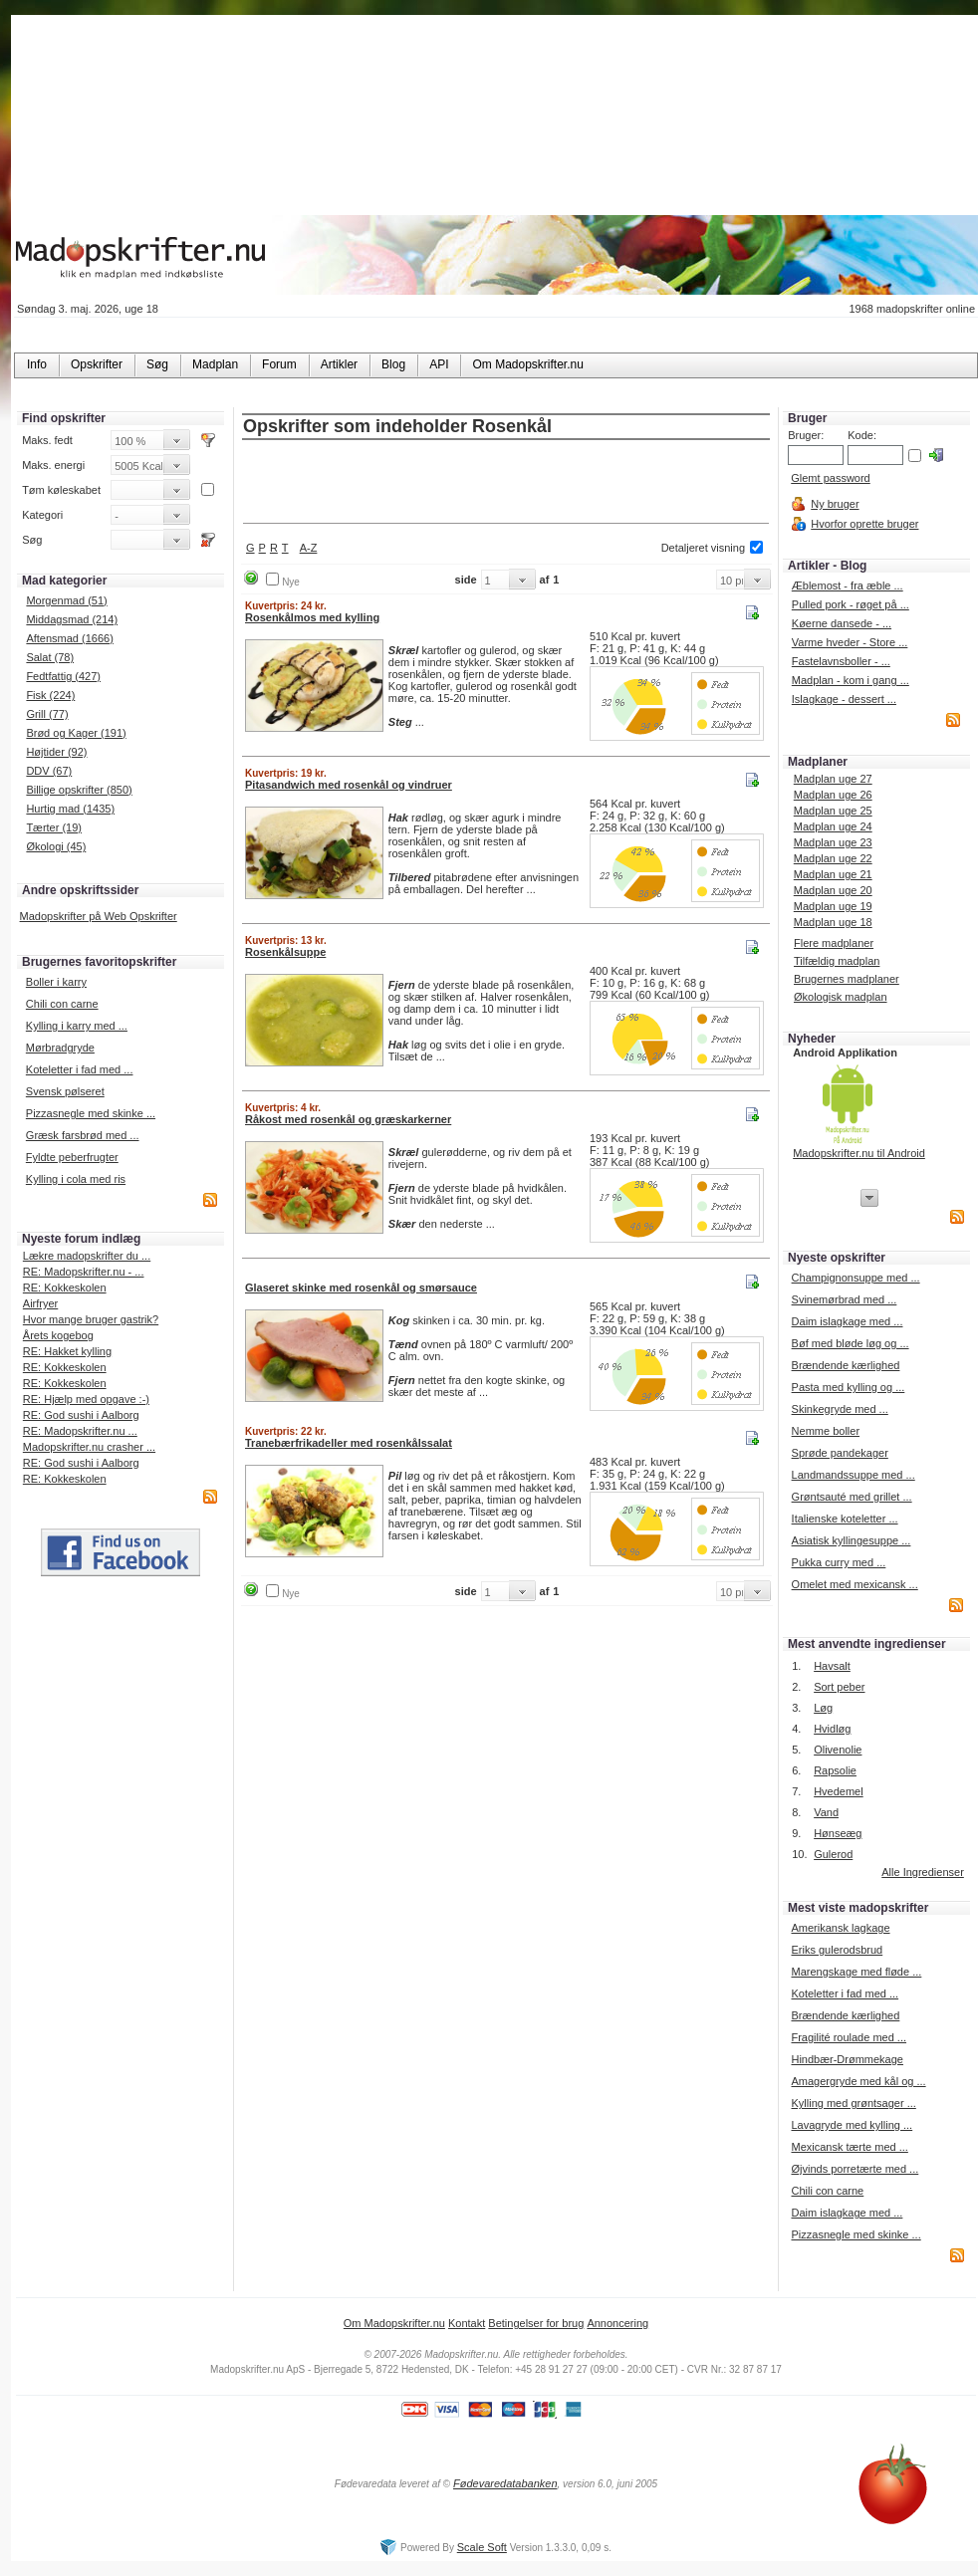 The height and width of the screenshot is (2576, 978). What do you see at coordinates (851, 1540) in the screenshot?
I see `Asiatisk kyllingesuppe ...` at bounding box center [851, 1540].